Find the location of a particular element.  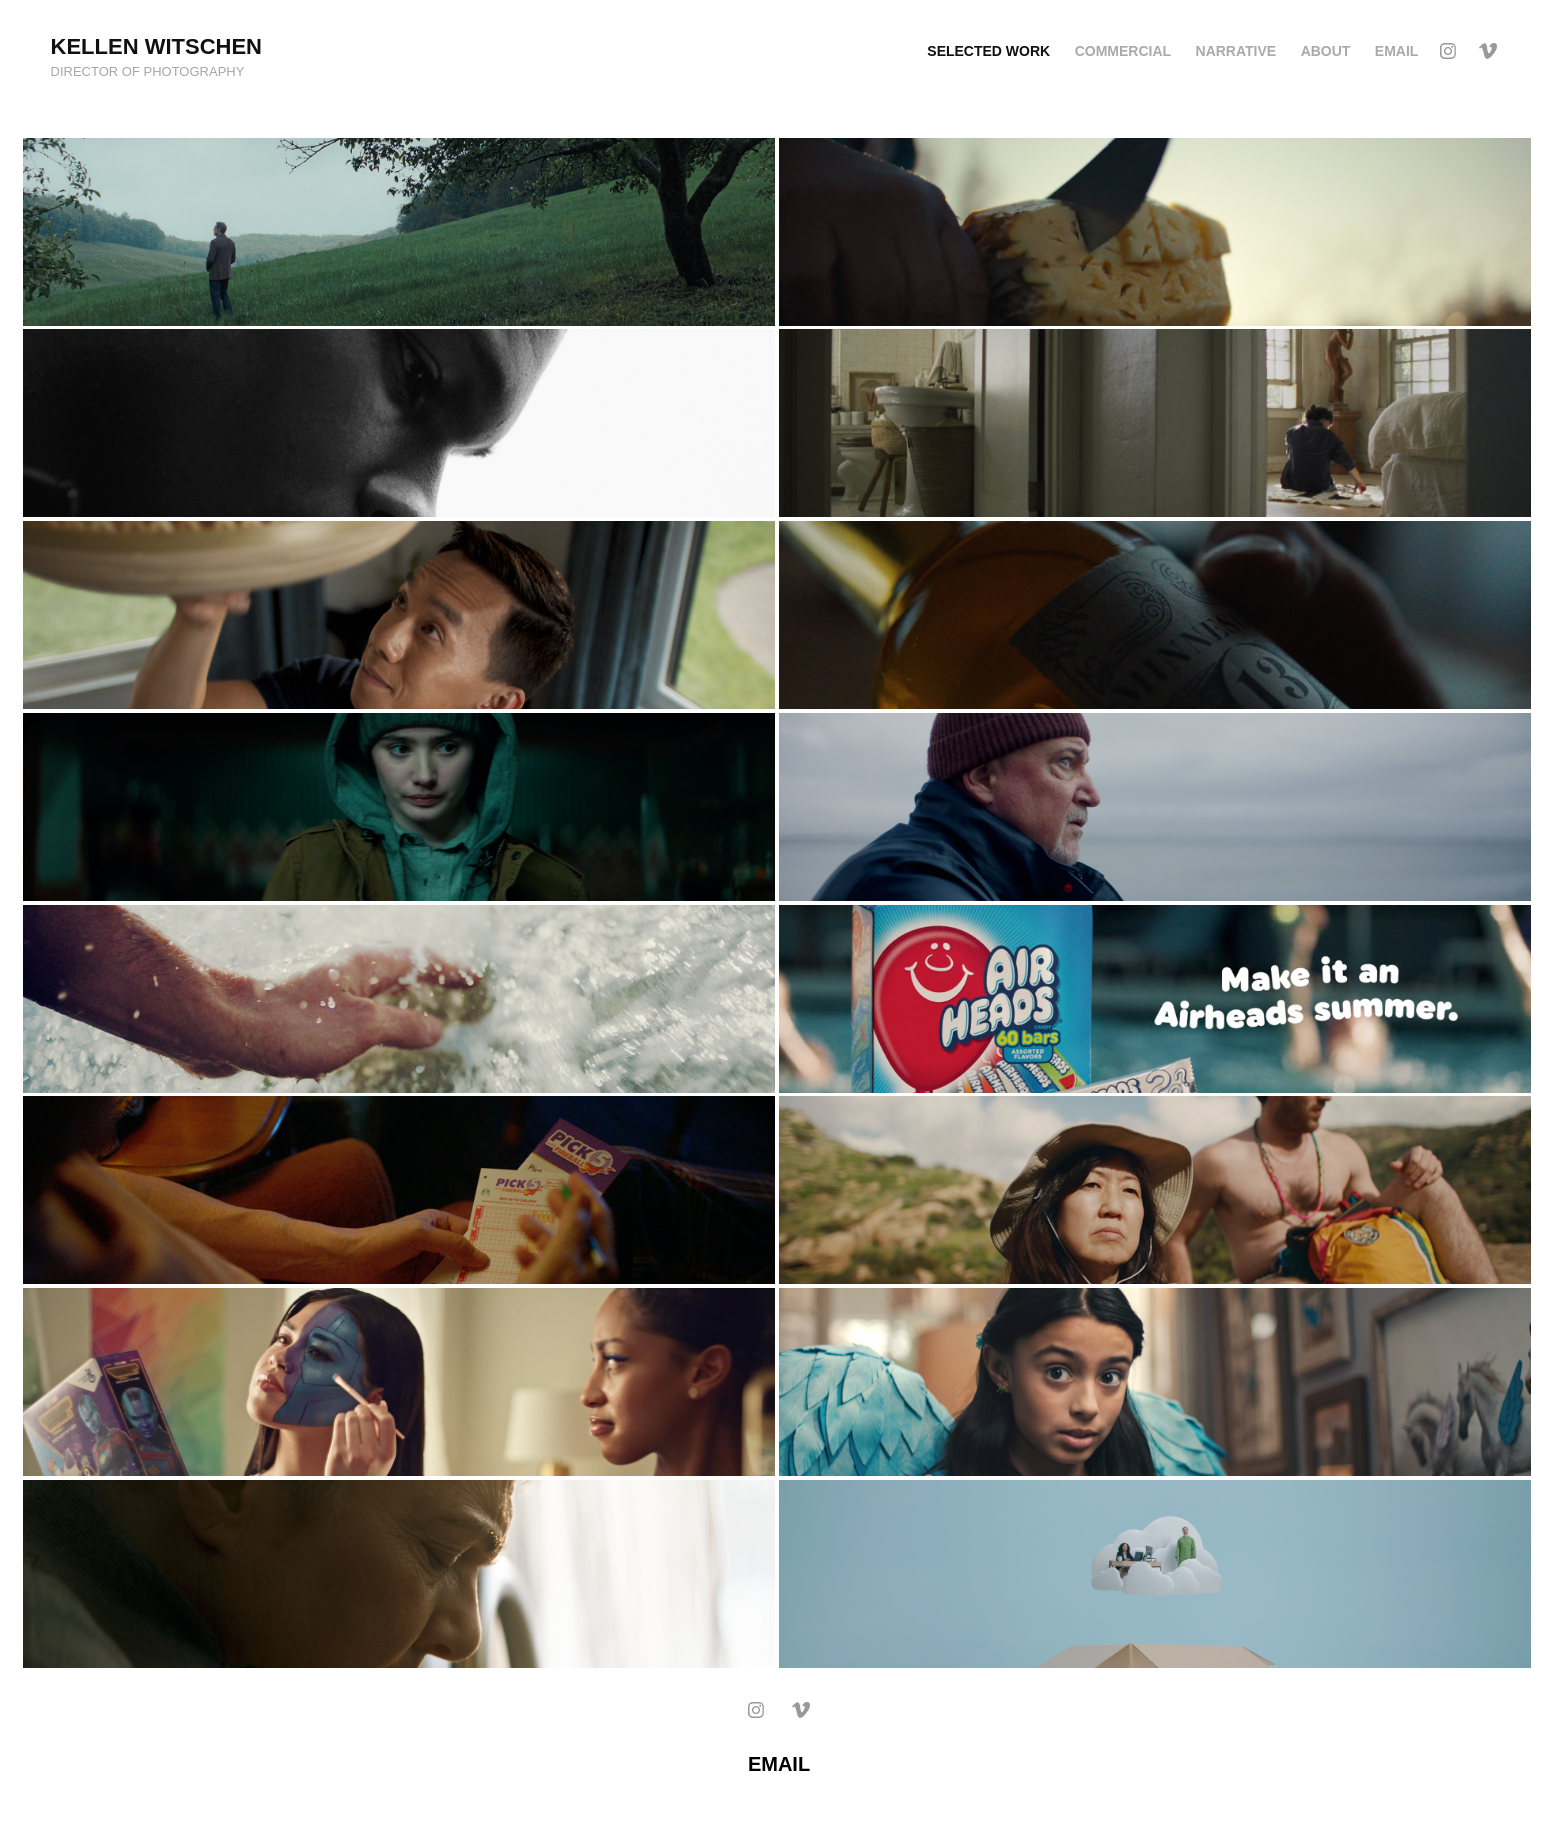

Selected Work is located at coordinates (988, 51).